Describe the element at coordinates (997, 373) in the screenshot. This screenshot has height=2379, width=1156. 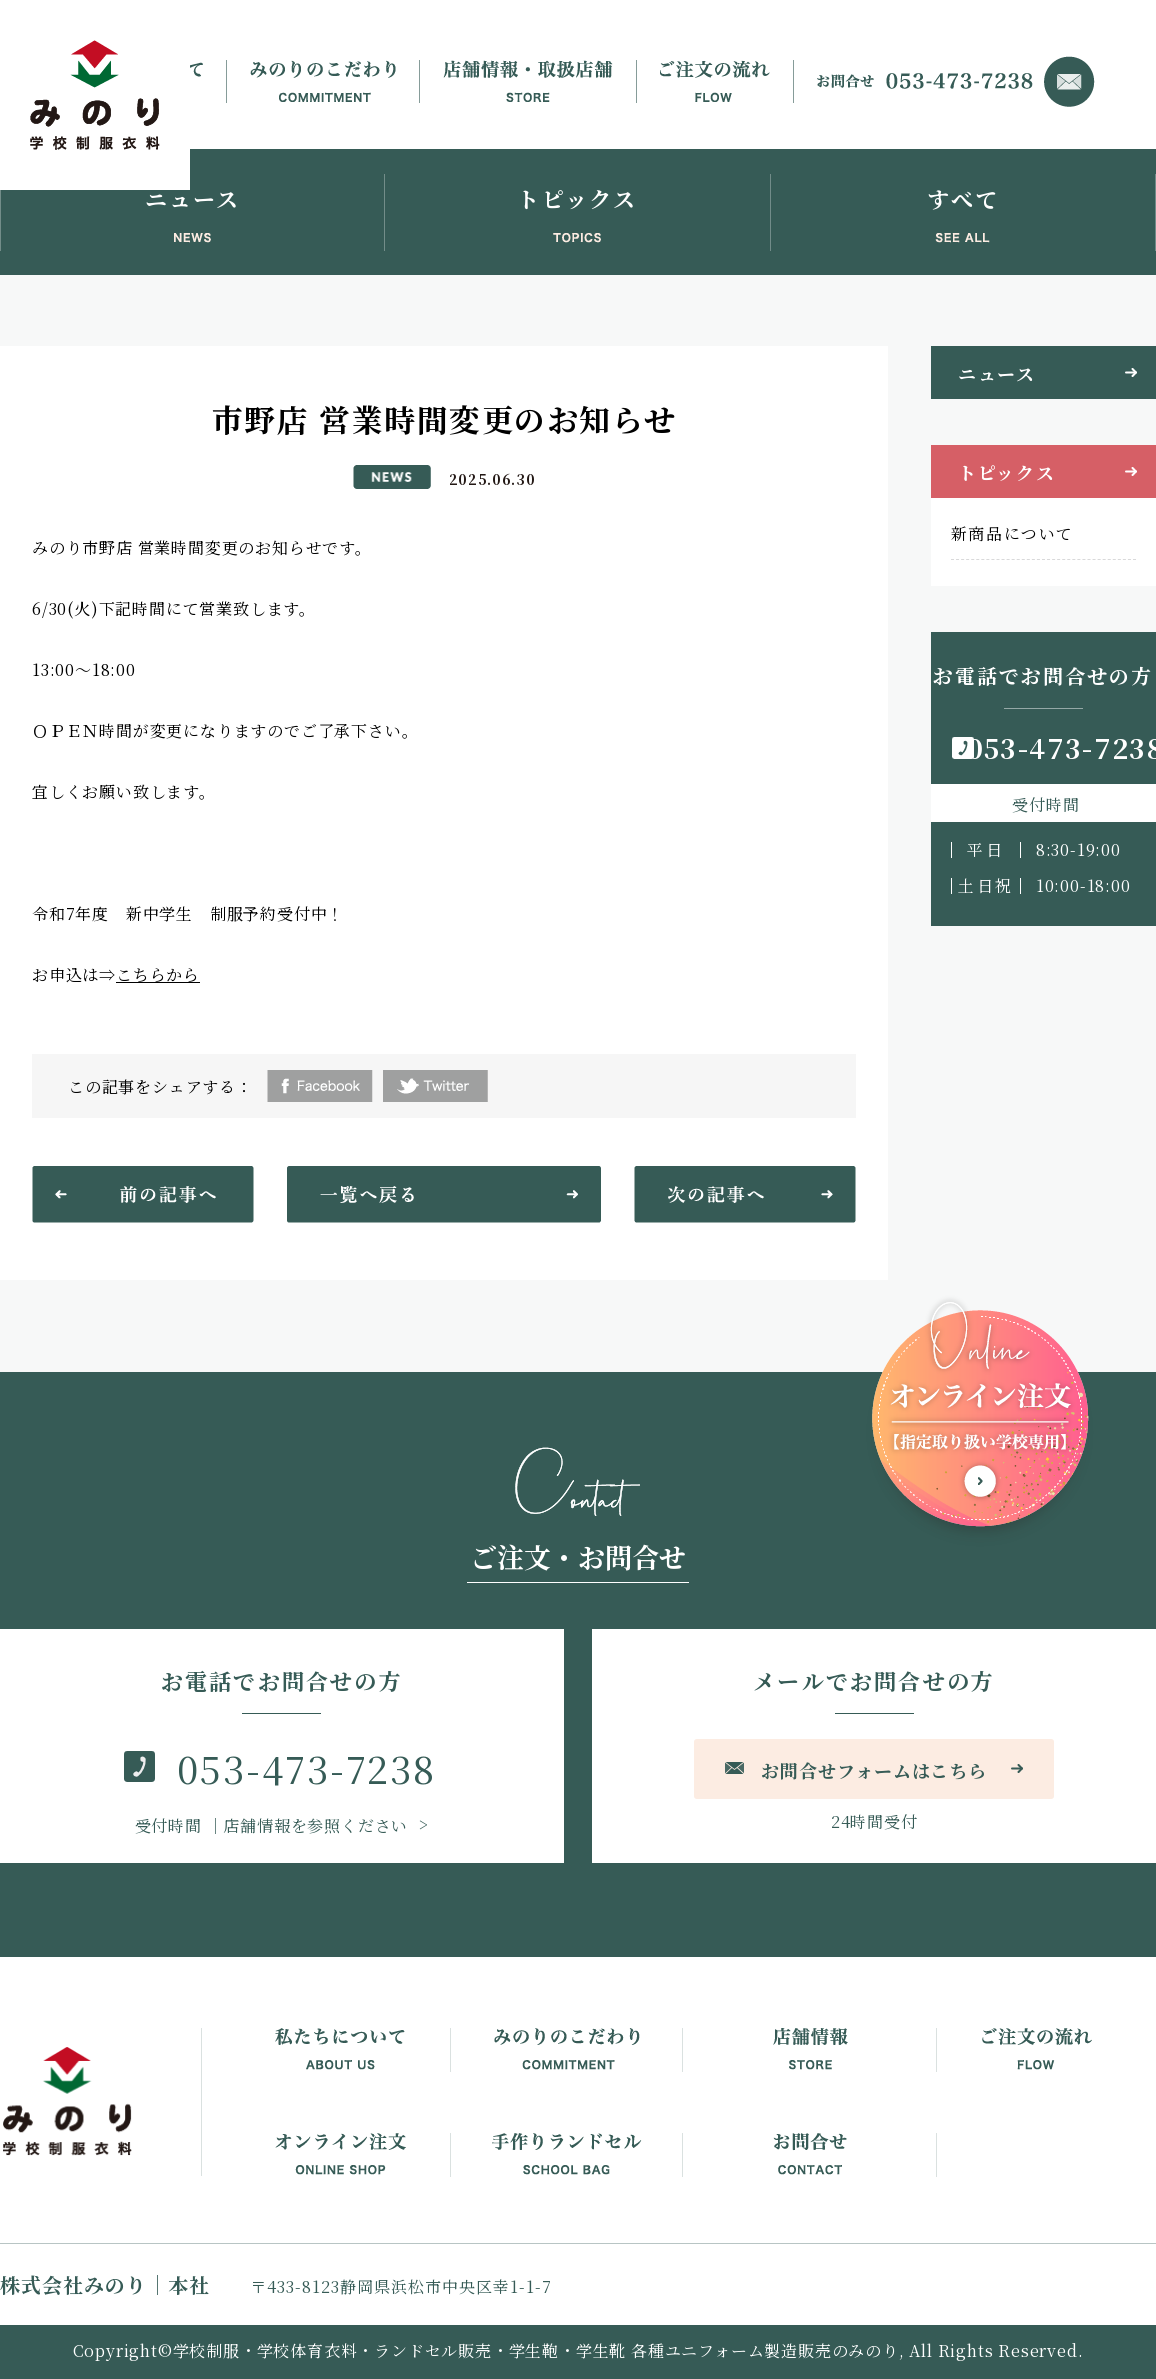
I see `ニュース` at that location.